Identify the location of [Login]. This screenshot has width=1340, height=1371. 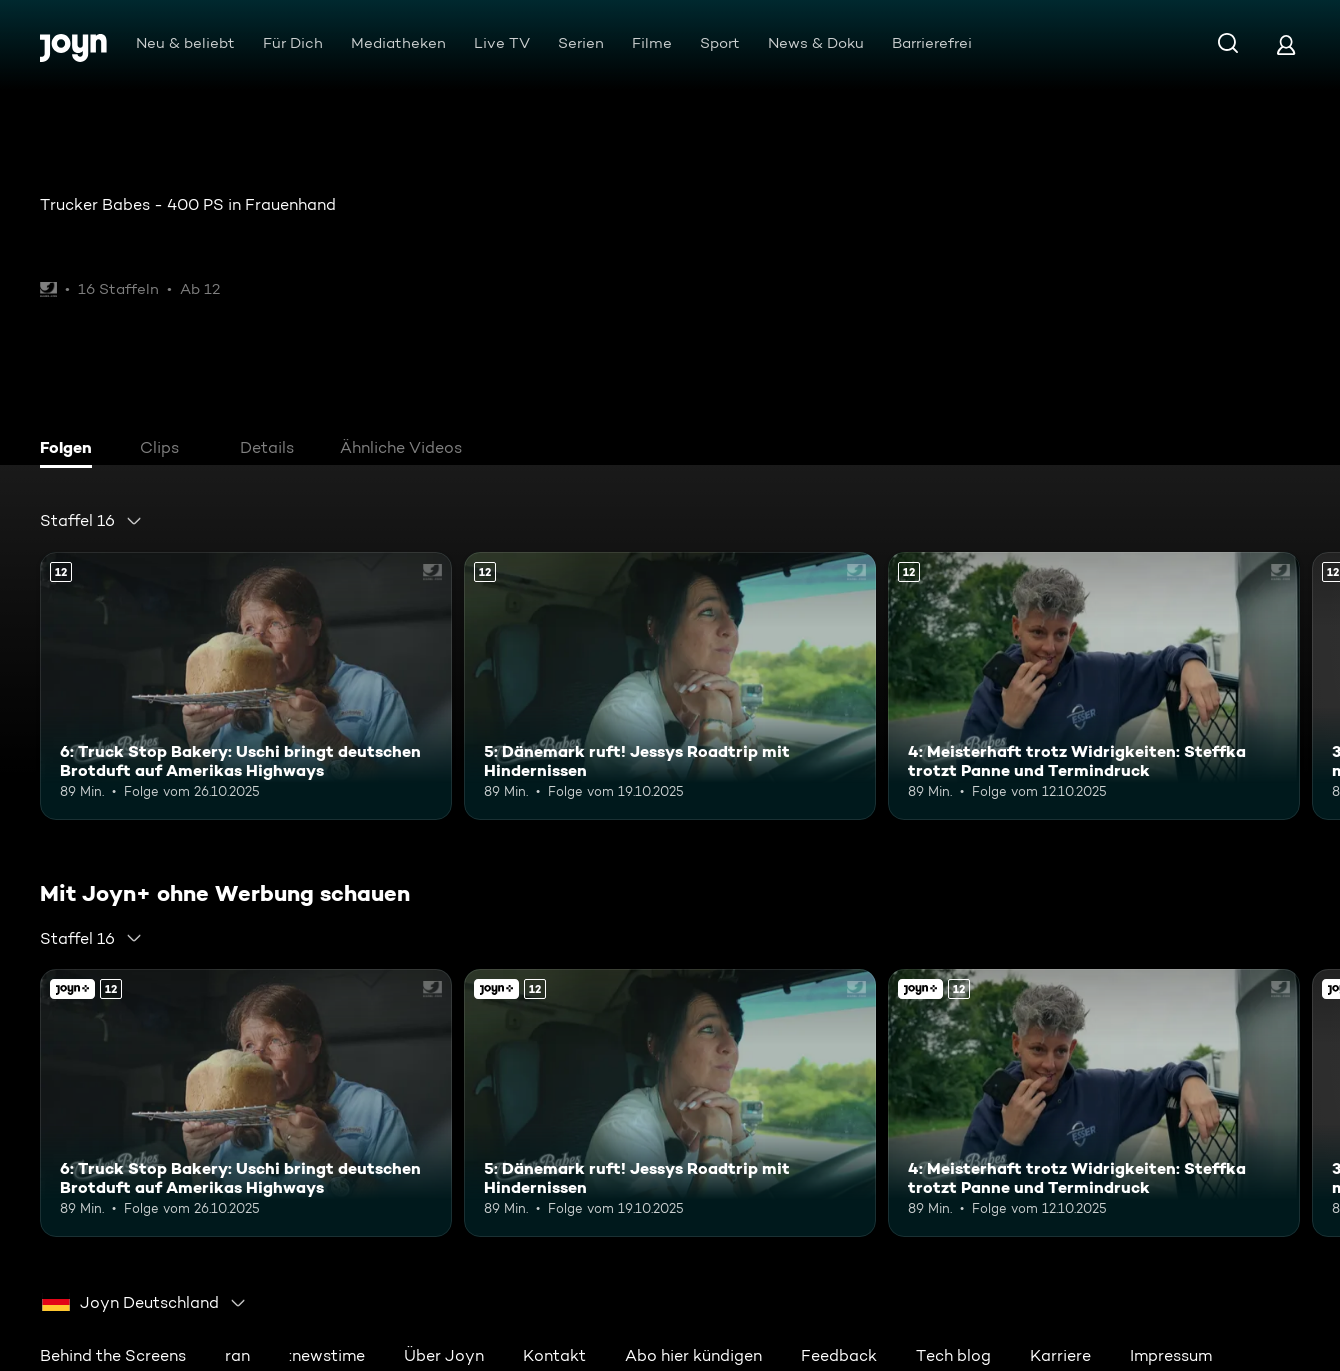
(1286, 44).